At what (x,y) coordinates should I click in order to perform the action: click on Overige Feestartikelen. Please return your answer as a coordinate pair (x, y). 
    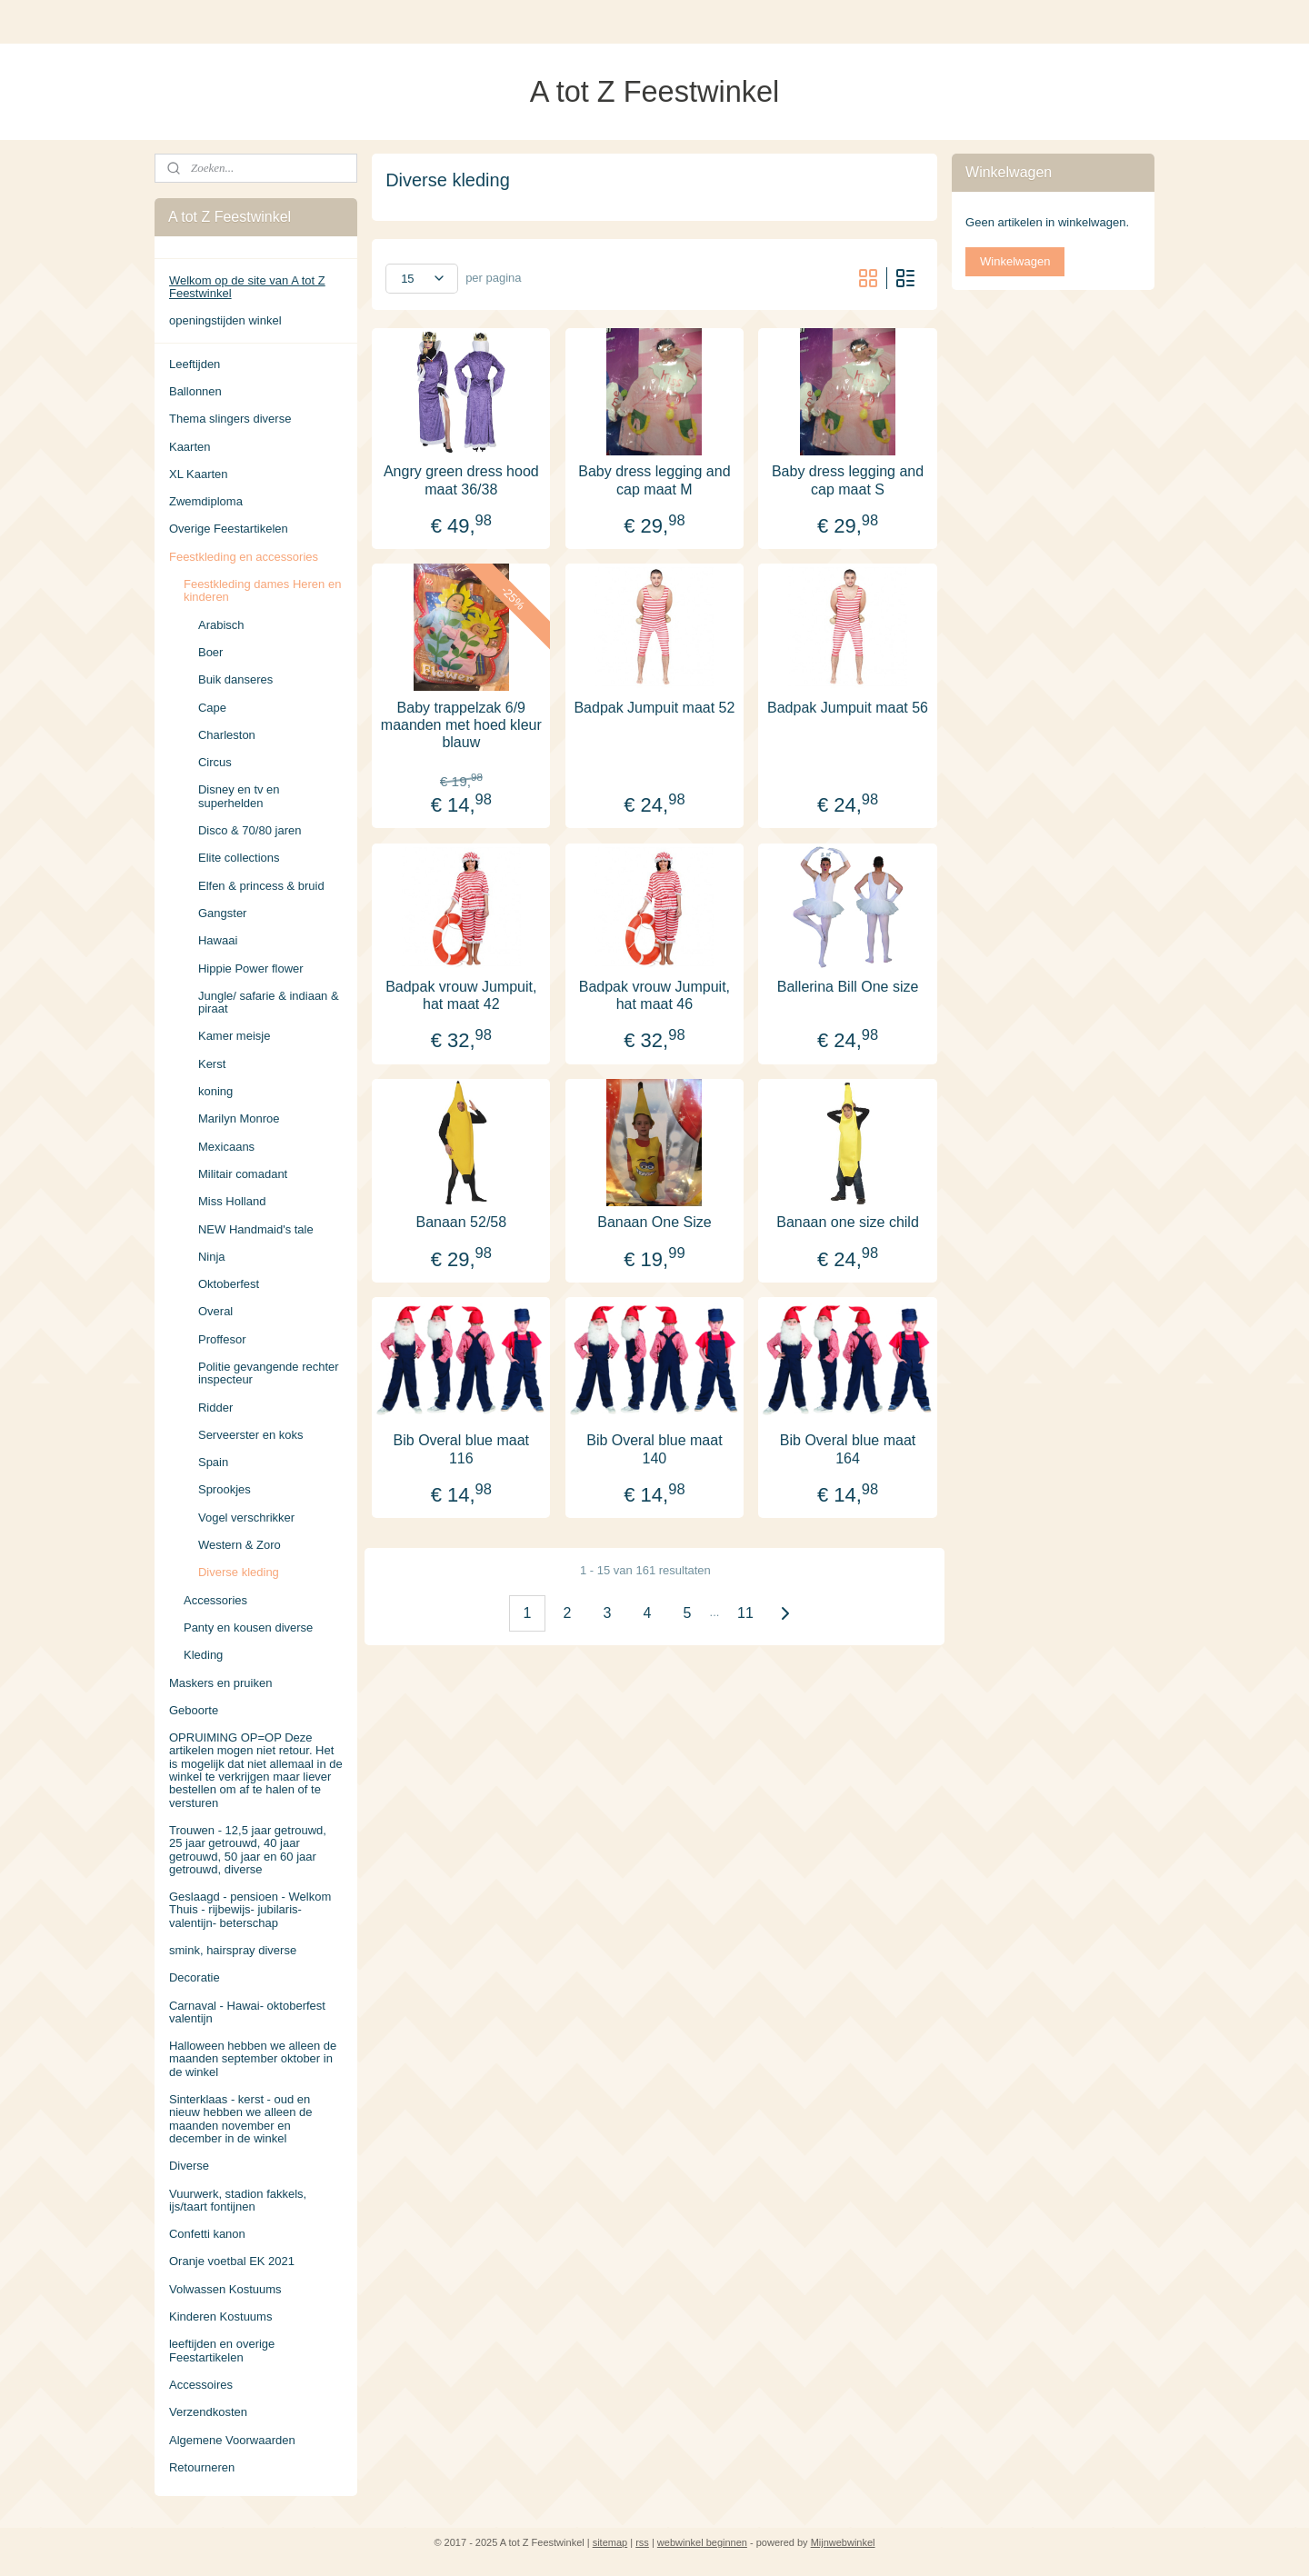
    Looking at the image, I should click on (228, 528).